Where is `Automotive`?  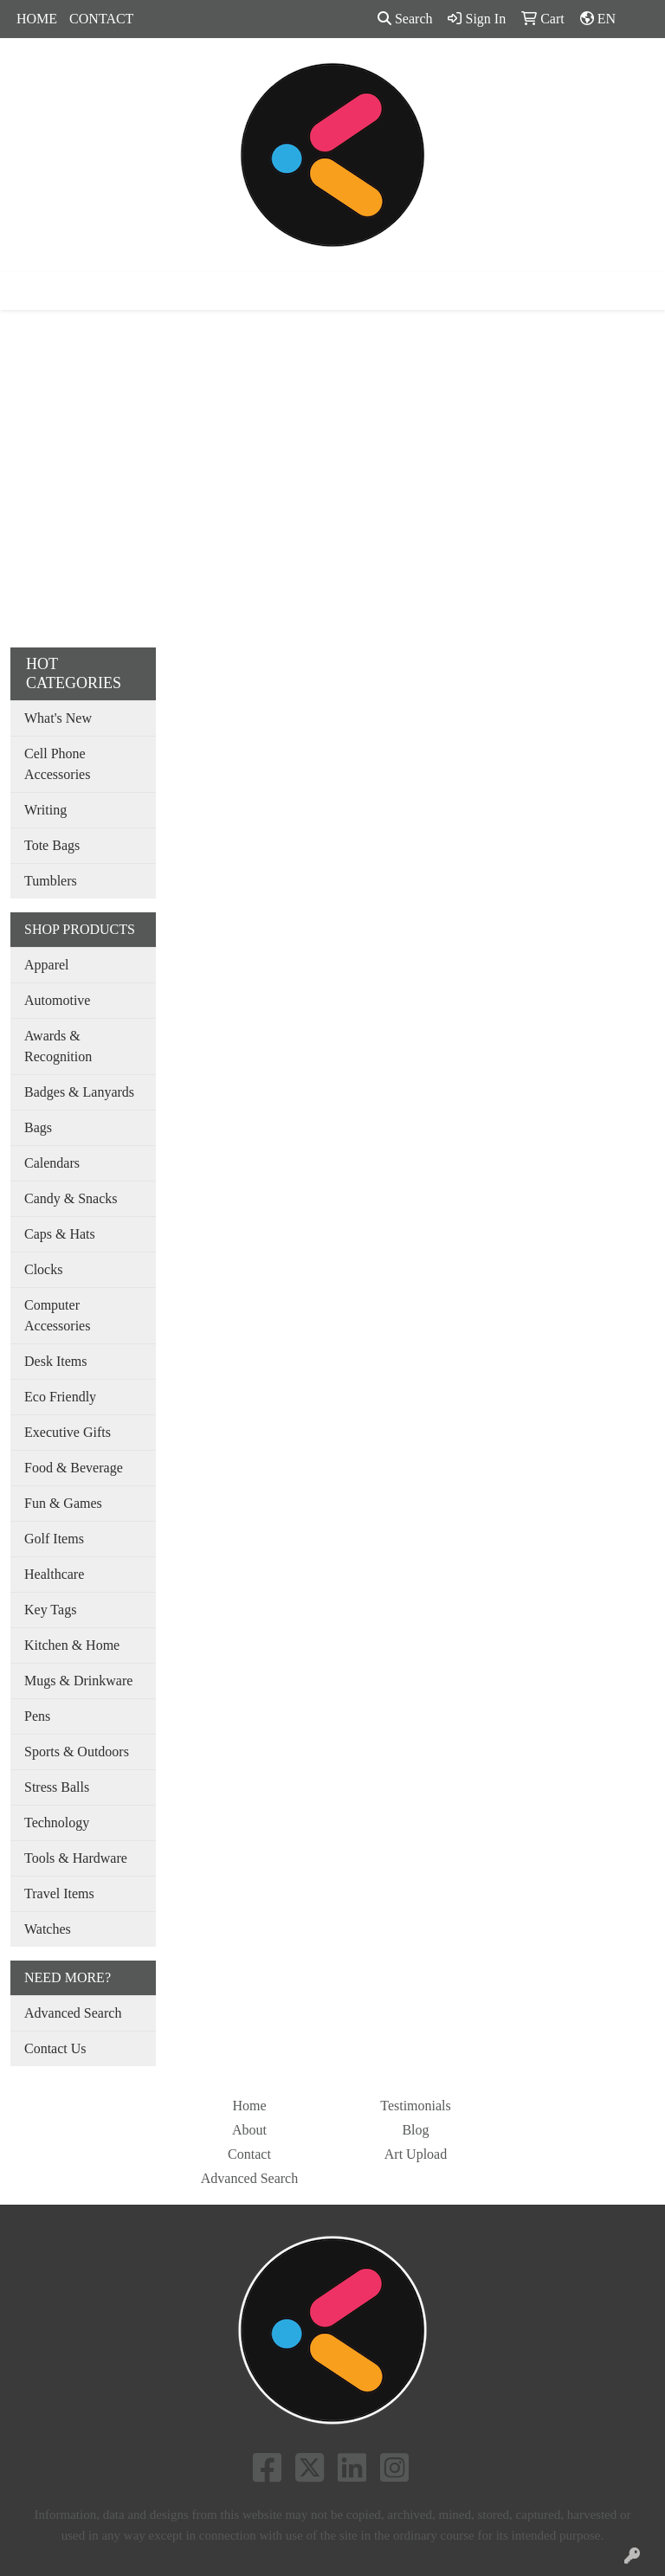
Automotive is located at coordinates (57, 1000).